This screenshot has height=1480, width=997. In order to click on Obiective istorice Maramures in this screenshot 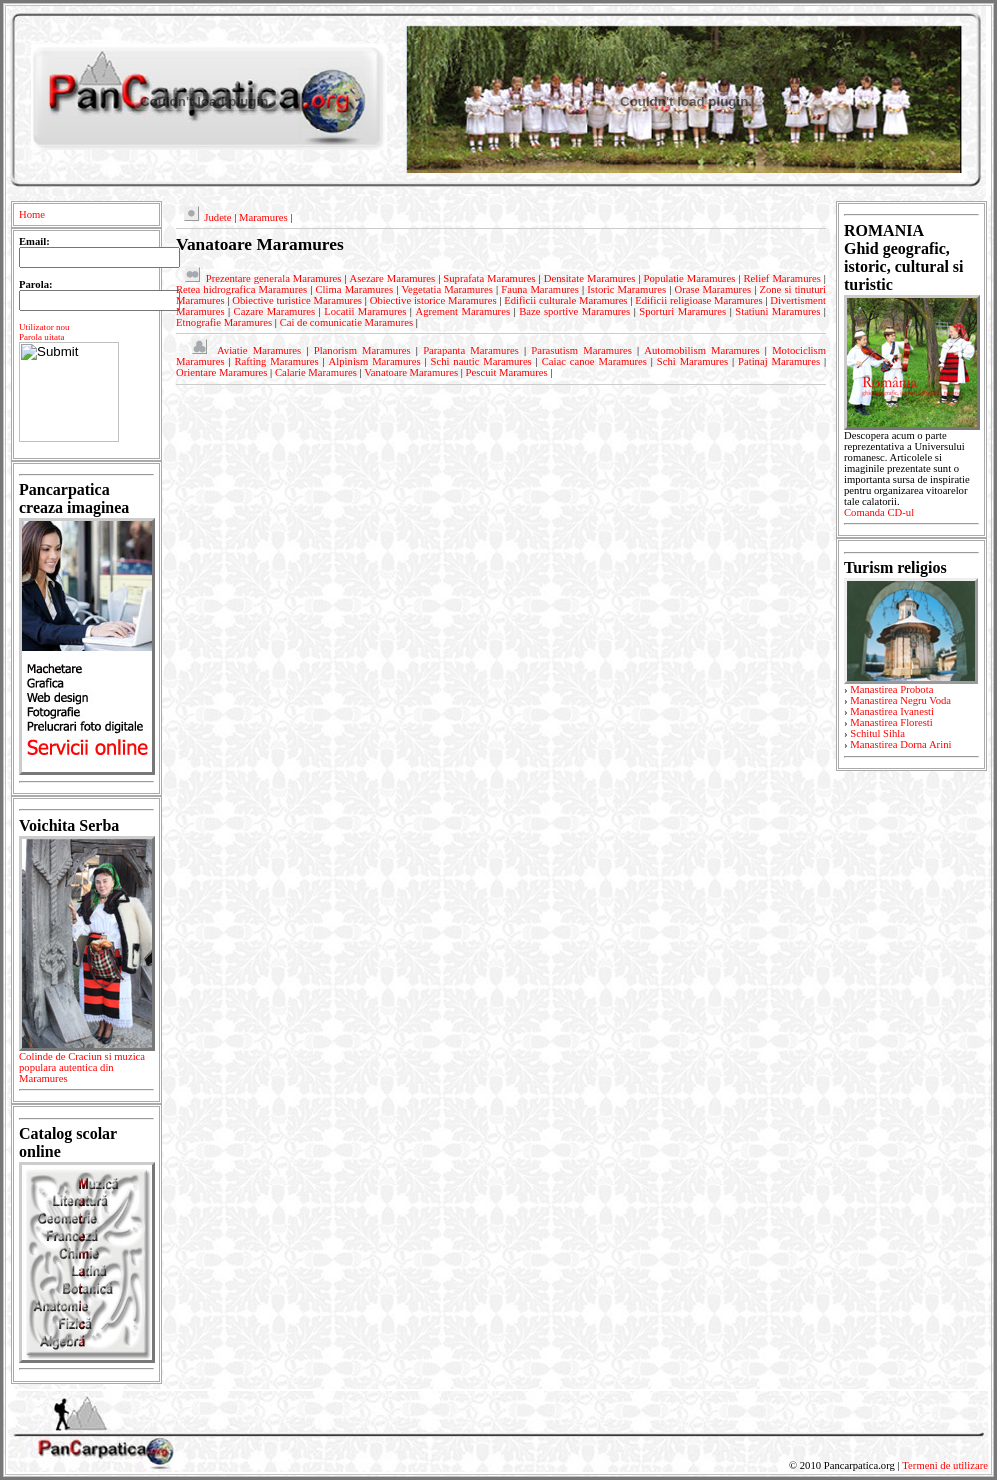, I will do `click(433, 300)`.